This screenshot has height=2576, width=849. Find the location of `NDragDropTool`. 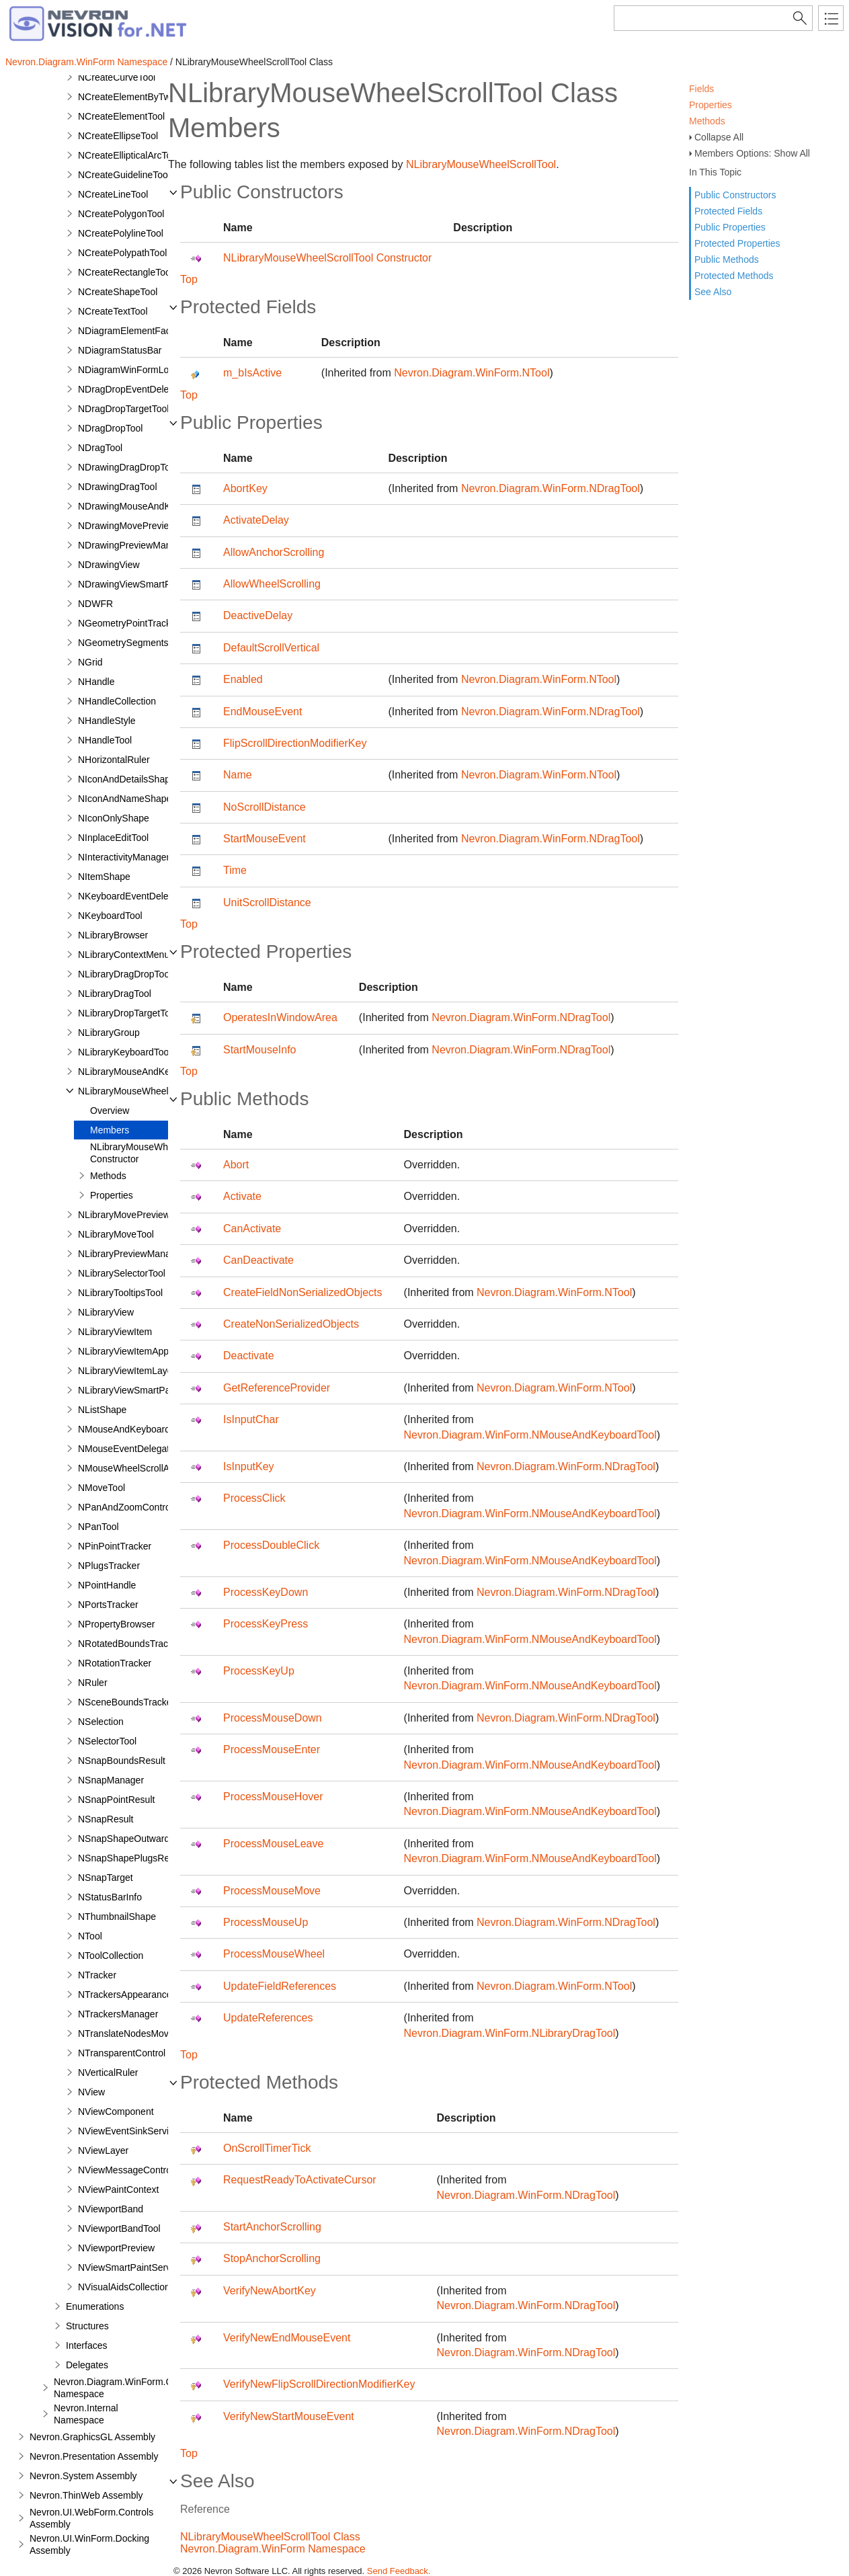

NDragDropTool is located at coordinates (110, 428).